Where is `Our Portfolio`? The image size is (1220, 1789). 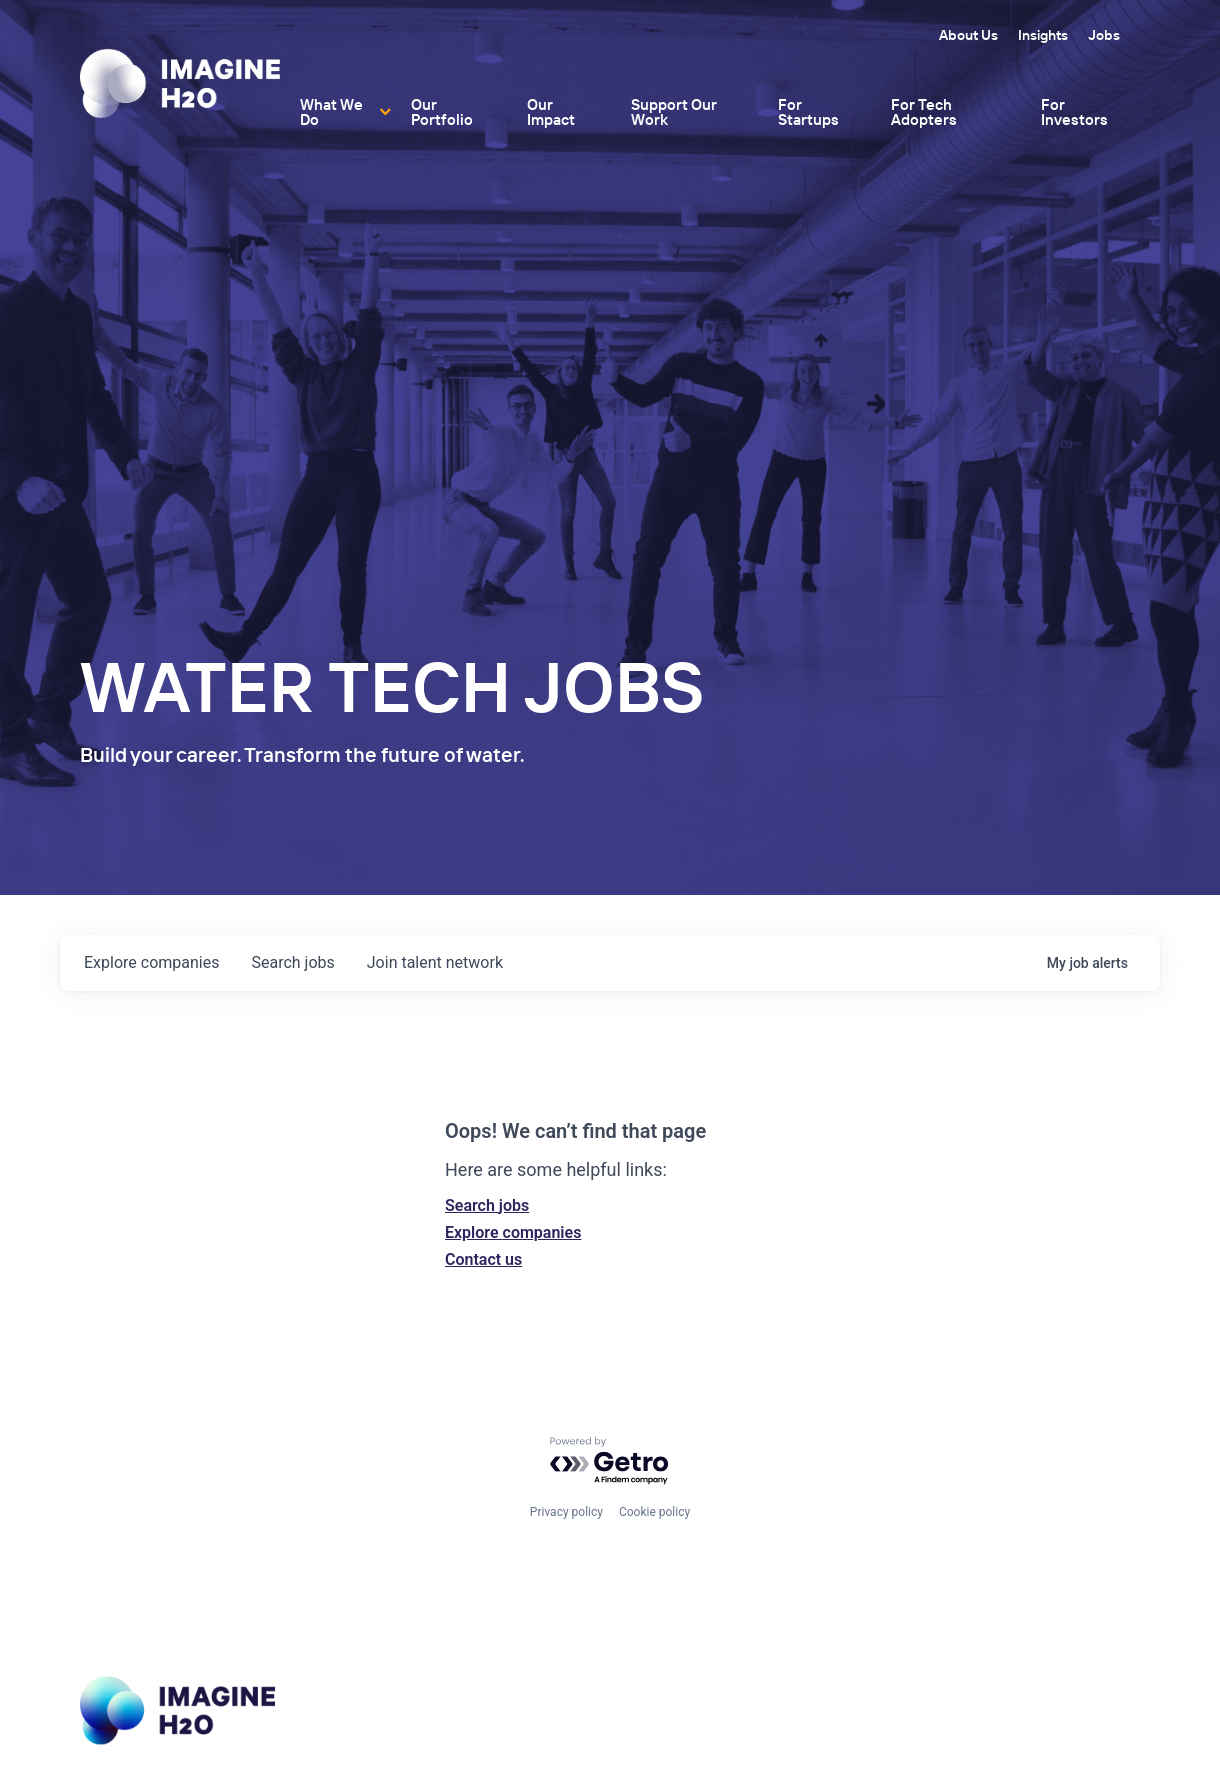
Our Portfolio is located at coordinates (442, 112).